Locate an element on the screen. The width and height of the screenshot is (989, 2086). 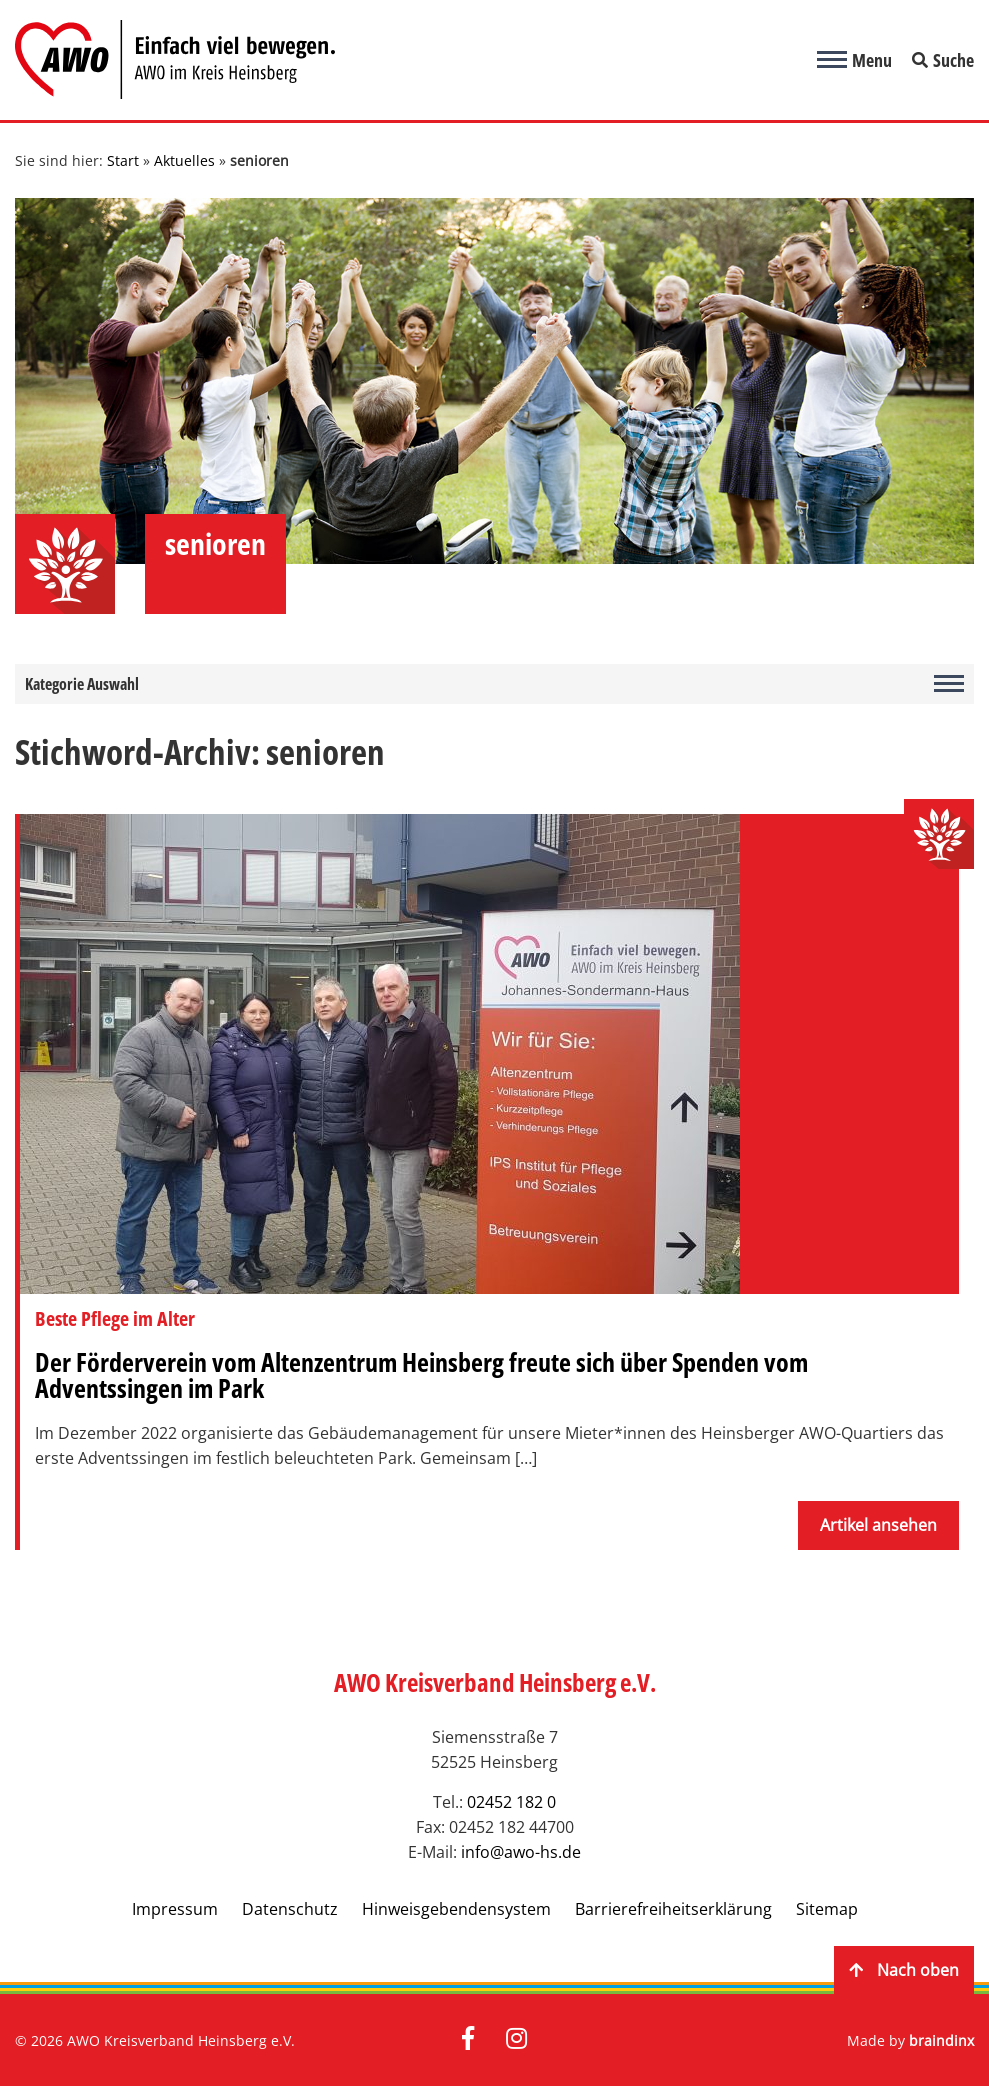
Barrierefreiheitserklärung is located at coordinates (673, 1909).